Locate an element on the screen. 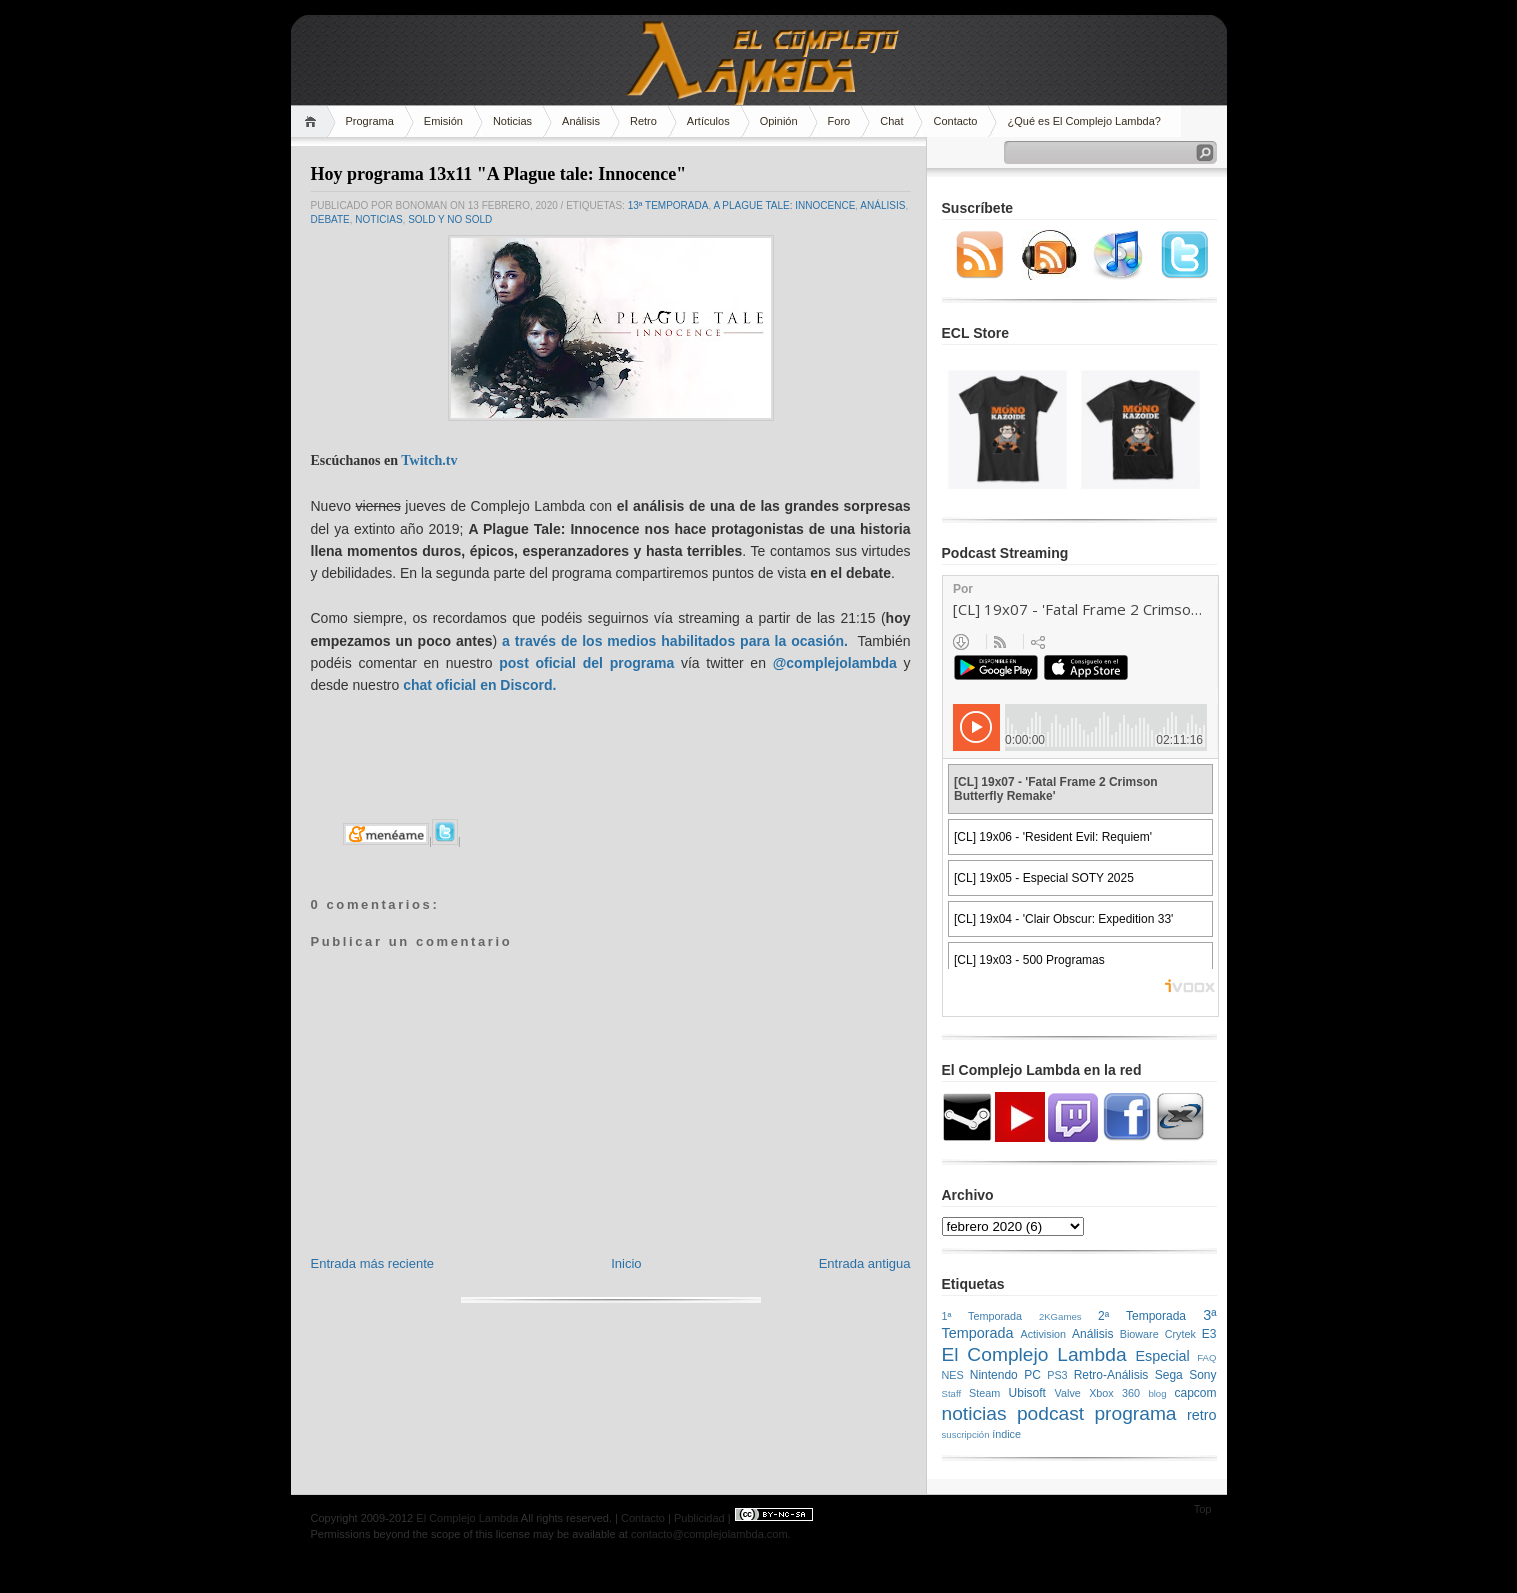  Sony is located at coordinates (1202, 1375).